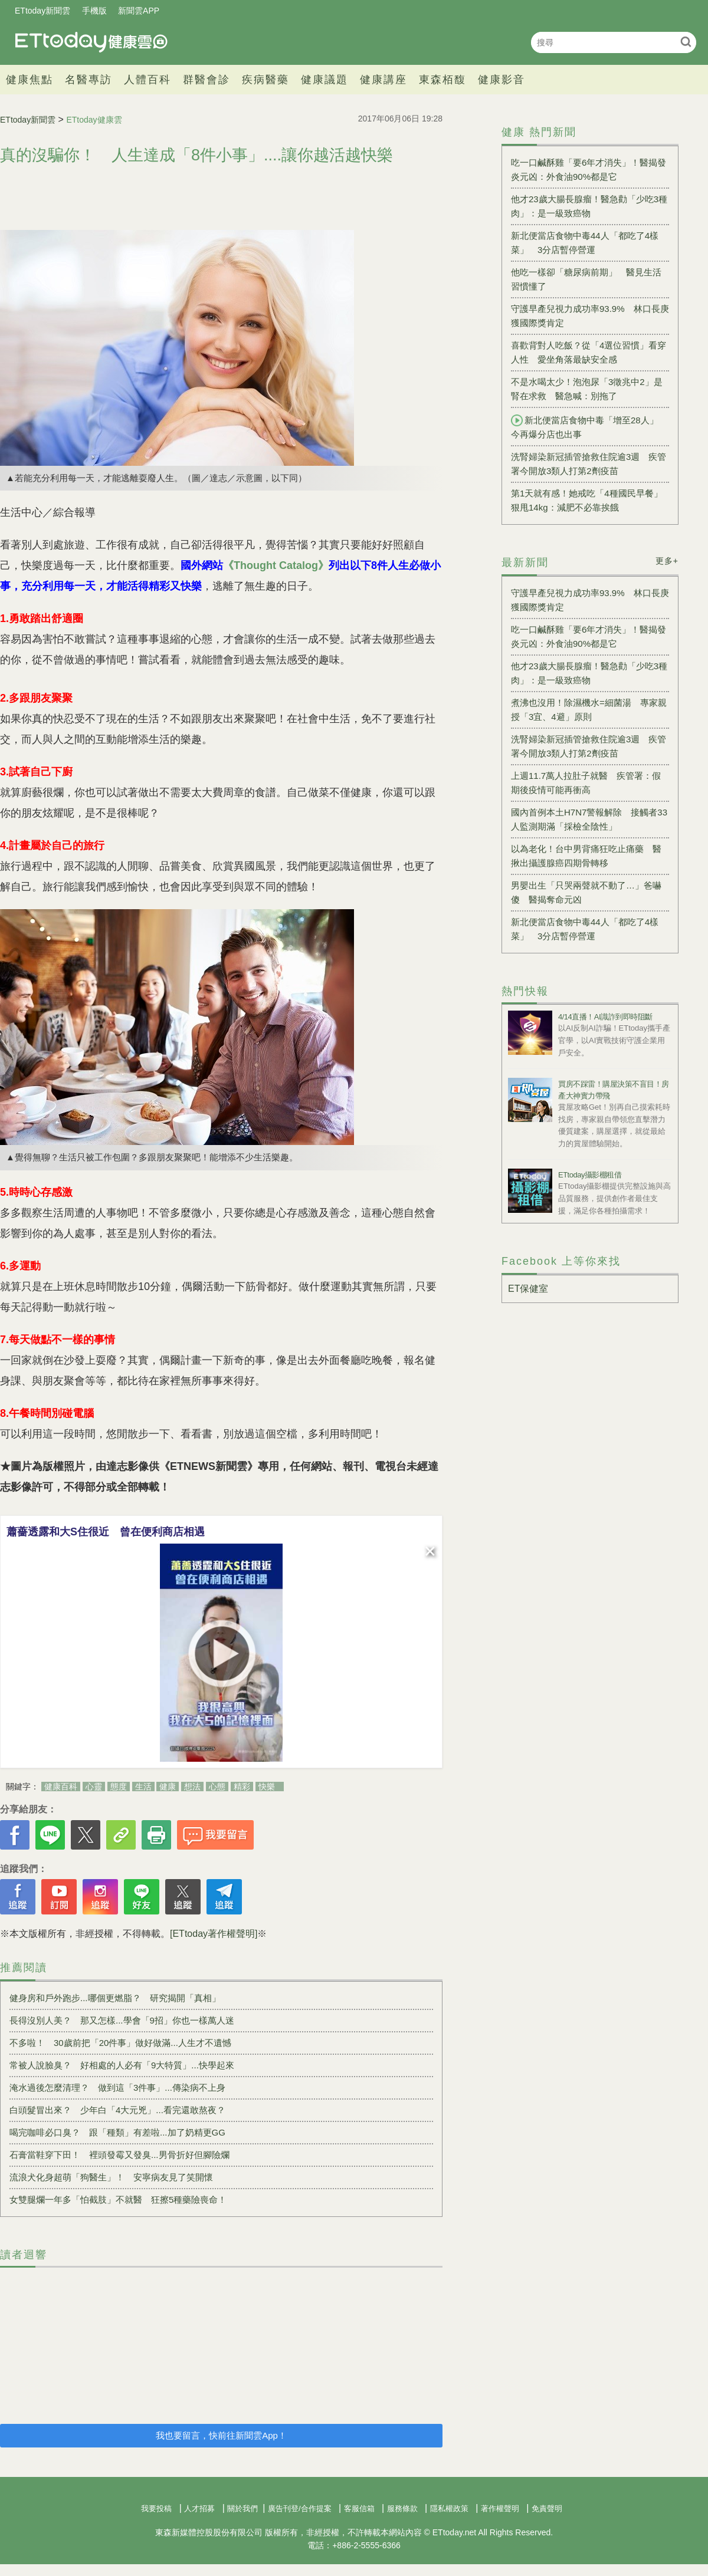 Image resolution: width=708 pixels, height=2576 pixels. I want to click on 群醫會診, so click(206, 79).